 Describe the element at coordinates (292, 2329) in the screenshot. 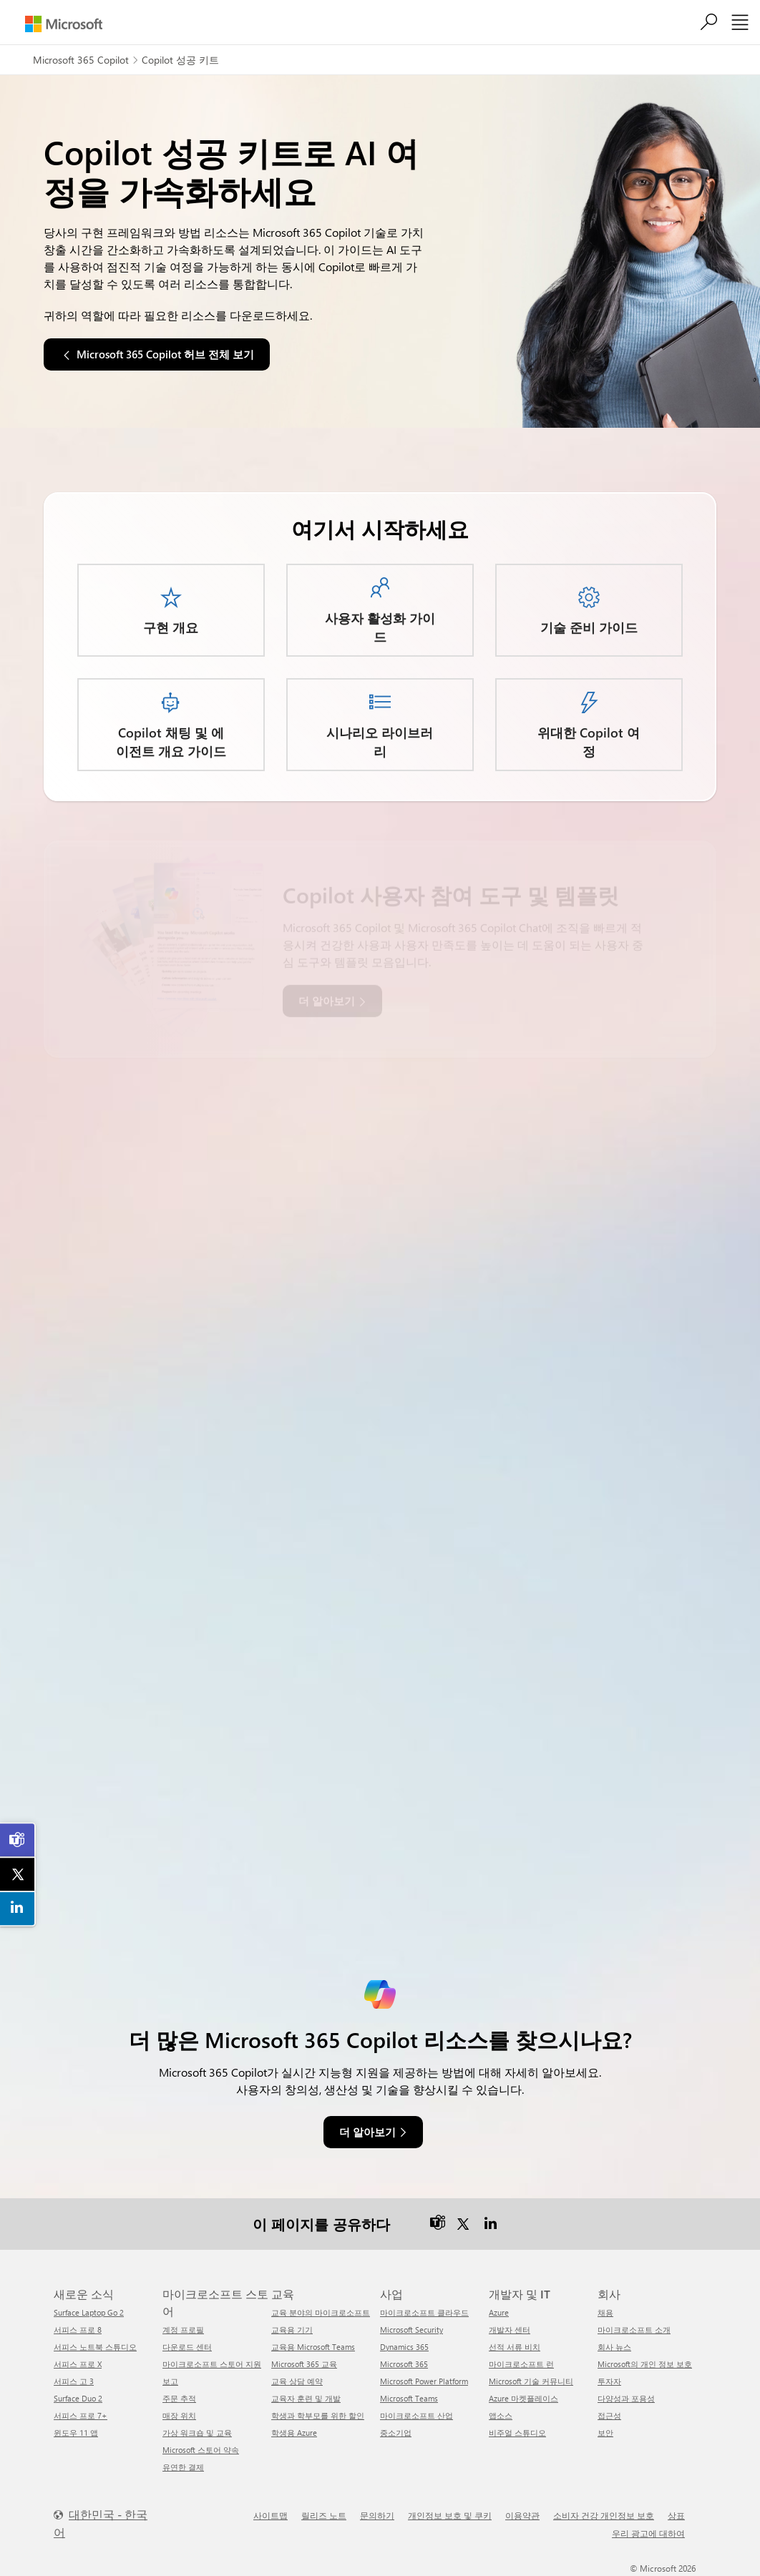

I see `교육용 기기` at that location.